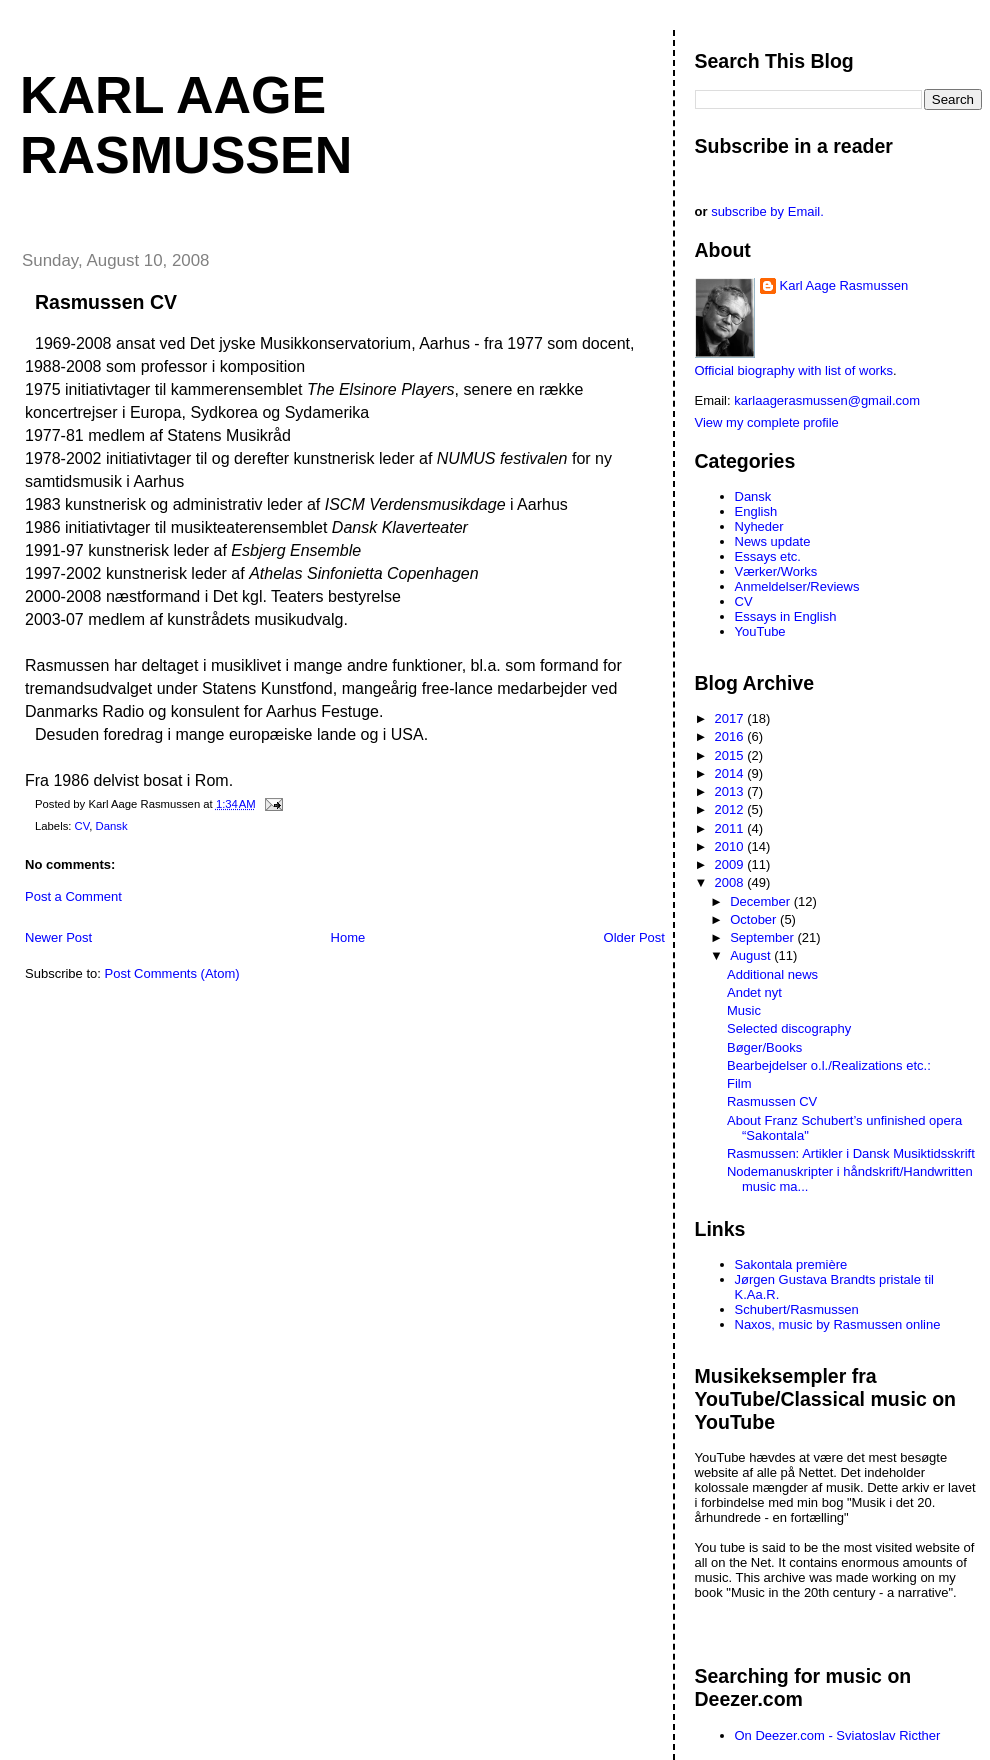 This screenshot has height=1760, width=990. I want to click on Essays etc., so click(768, 556).